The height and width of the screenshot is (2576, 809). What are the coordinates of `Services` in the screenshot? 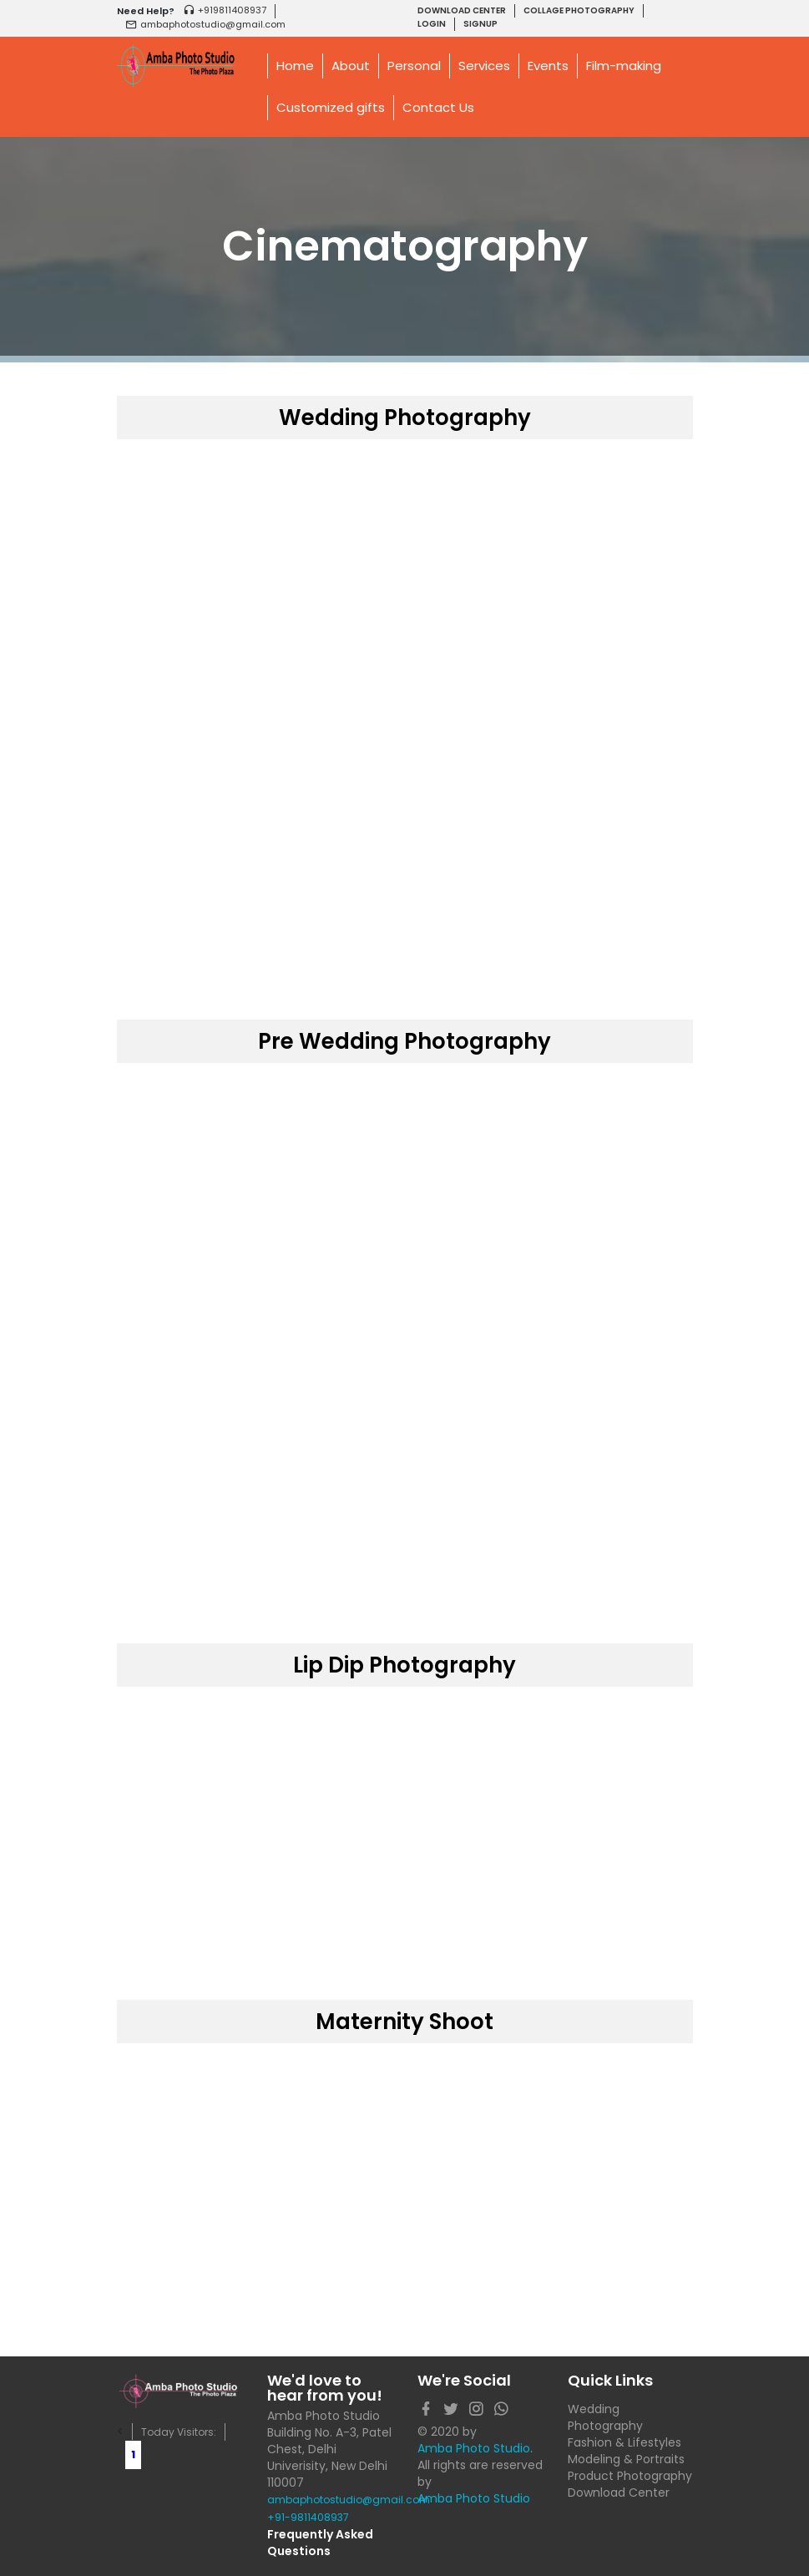 It's located at (484, 65).